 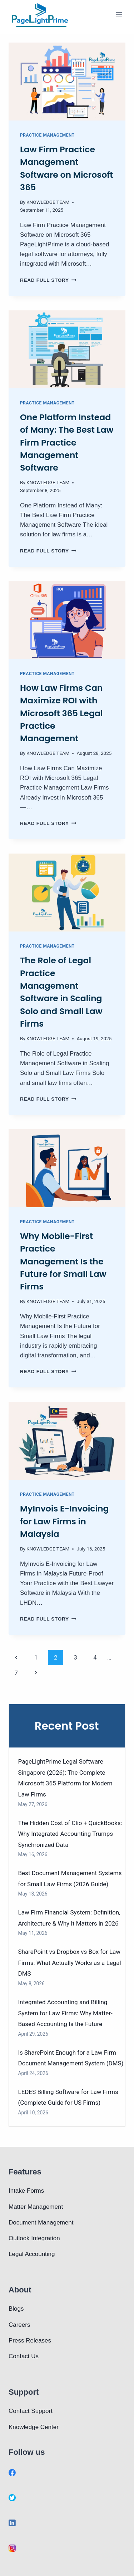 What do you see at coordinates (34, 2238) in the screenshot?
I see `Outlook Integration` at bounding box center [34, 2238].